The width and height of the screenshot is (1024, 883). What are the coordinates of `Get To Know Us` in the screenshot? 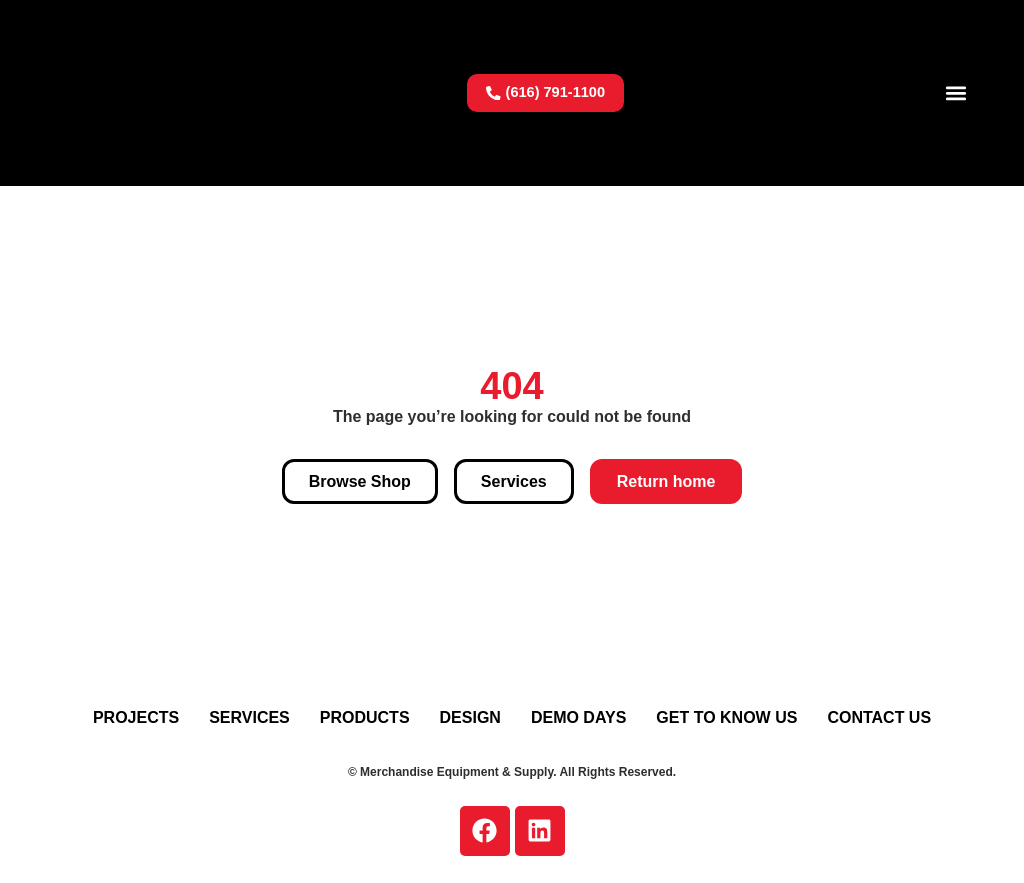 It's located at (726, 717).